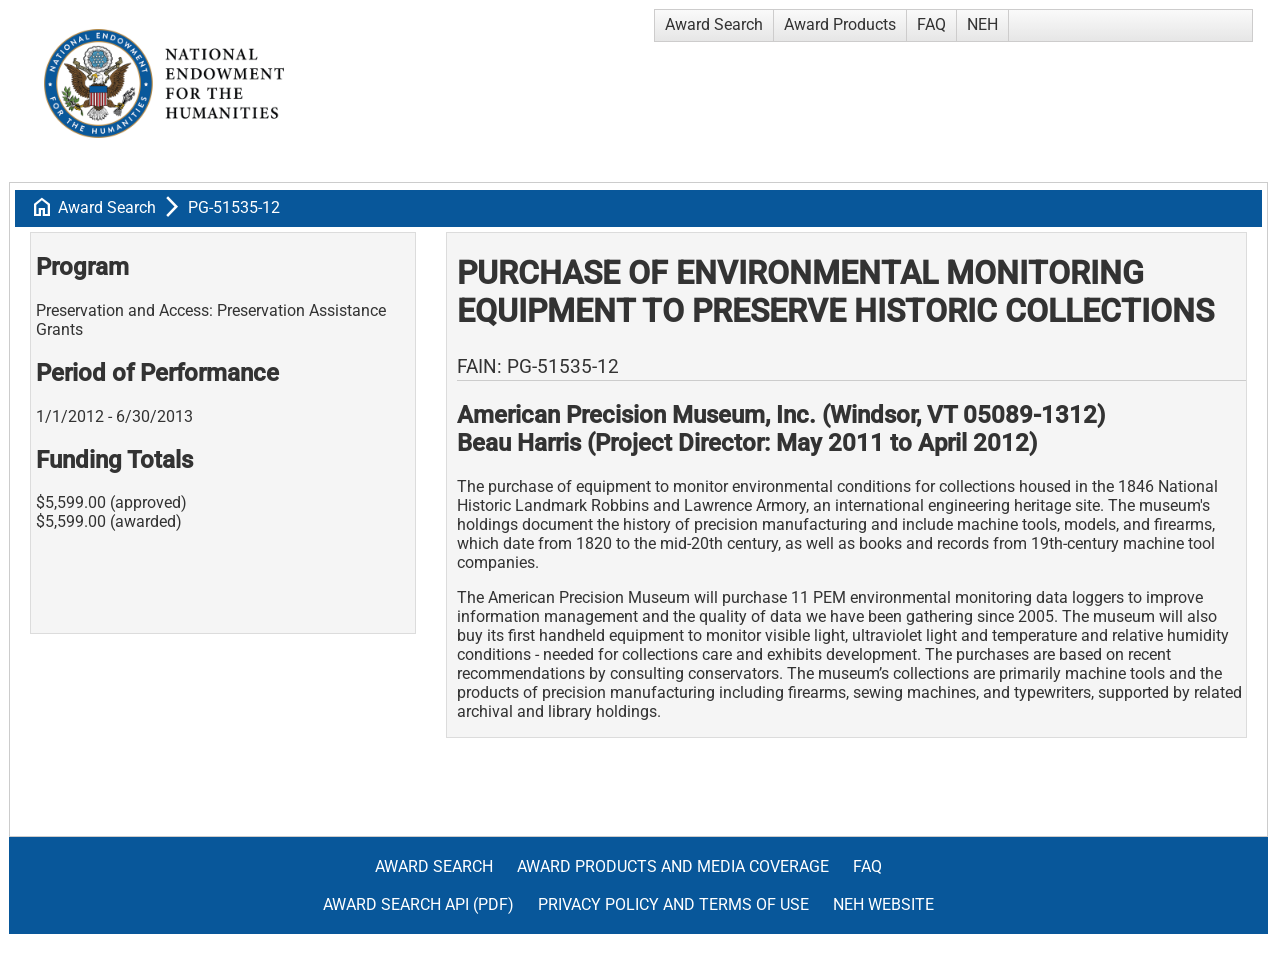 This screenshot has width=1277, height=954. What do you see at coordinates (883, 904) in the screenshot?
I see `NEH Website` at bounding box center [883, 904].